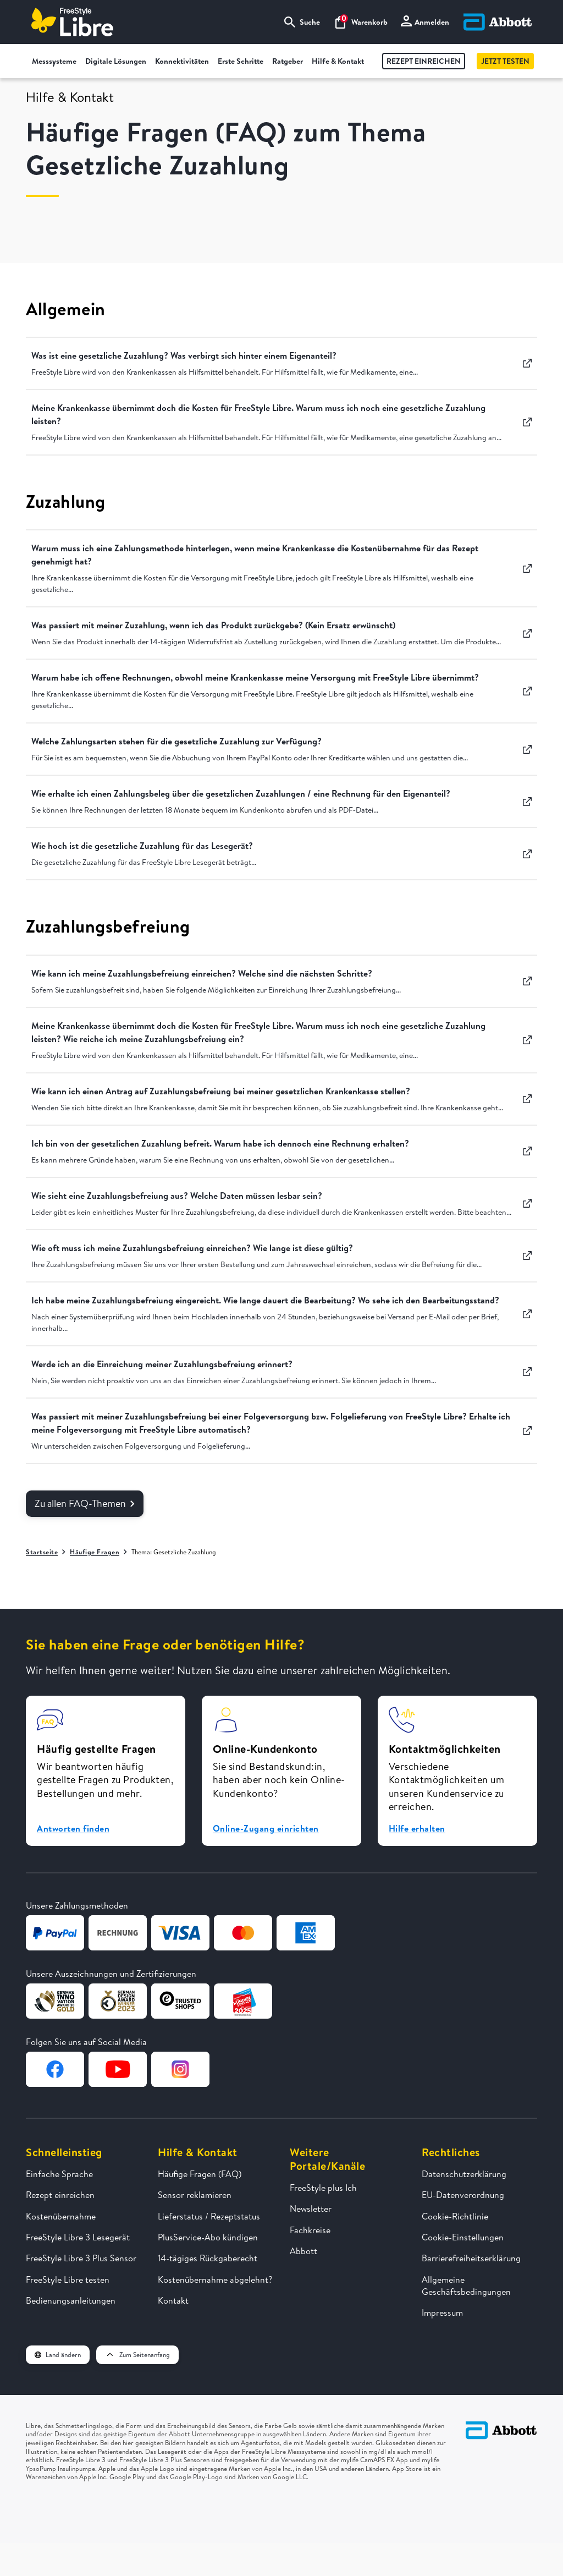  I want to click on Kontakt, so click(173, 2300).